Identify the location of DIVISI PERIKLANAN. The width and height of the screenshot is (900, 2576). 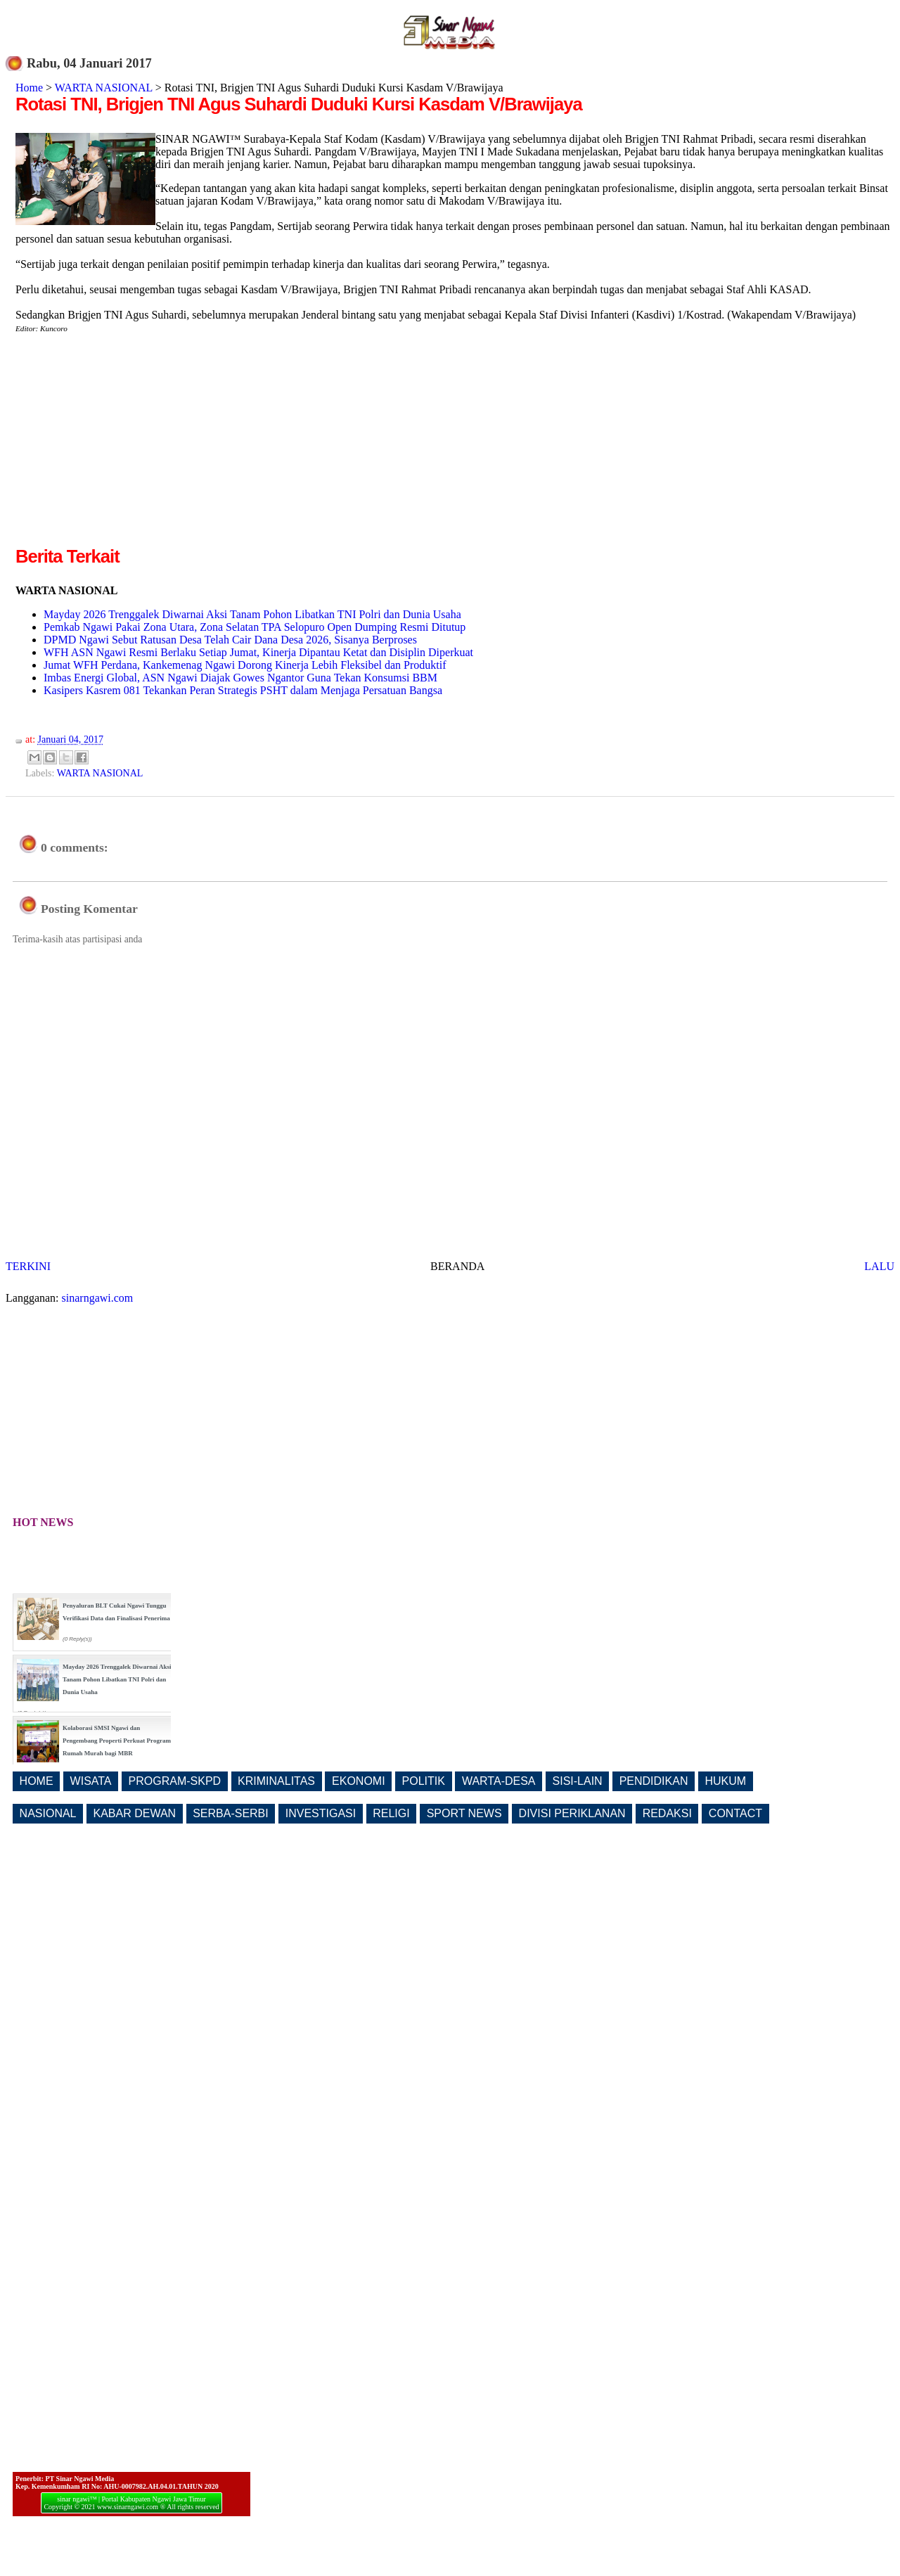
(572, 1813).